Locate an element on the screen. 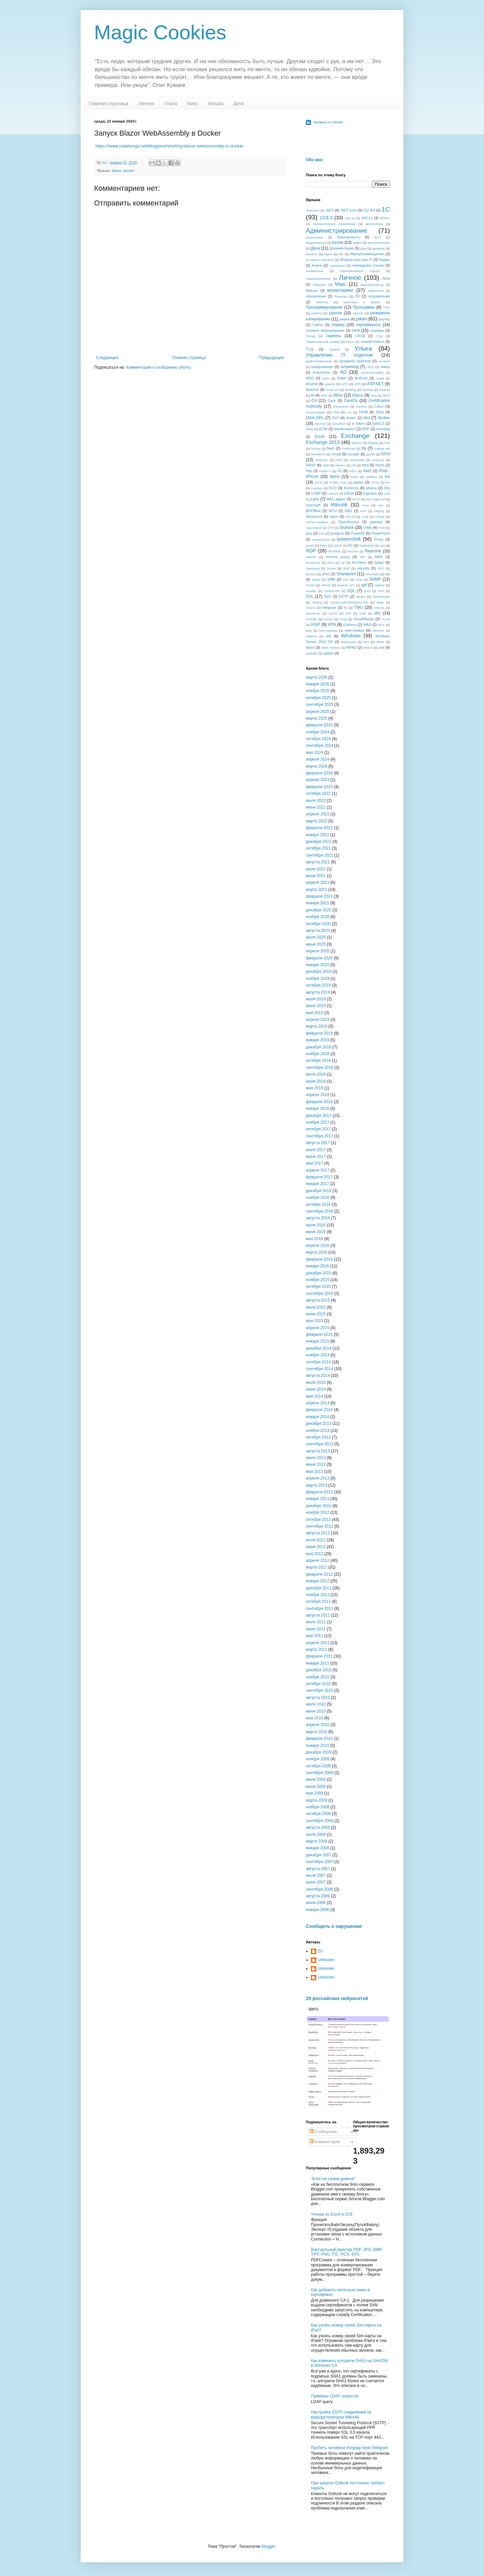 The width and height of the screenshot is (484, 2576). Bitrix is located at coordinates (337, 395).